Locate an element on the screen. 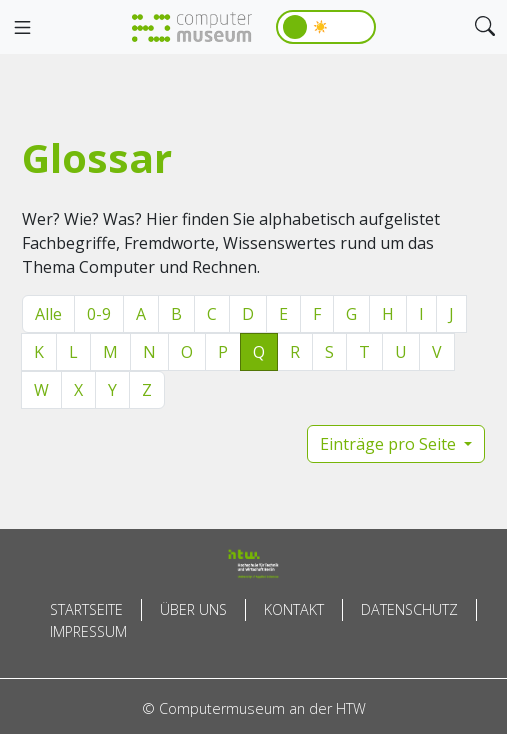  0-9 is located at coordinates (99, 314).